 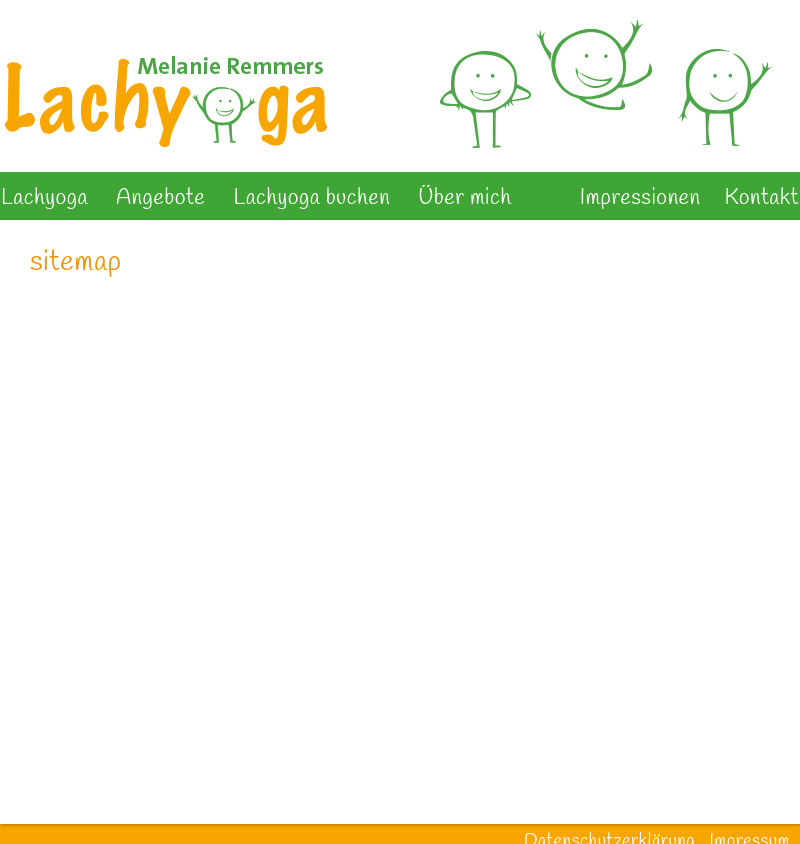 What do you see at coordinates (44, 198) in the screenshot?
I see `Lachyoga` at bounding box center [44, 198].